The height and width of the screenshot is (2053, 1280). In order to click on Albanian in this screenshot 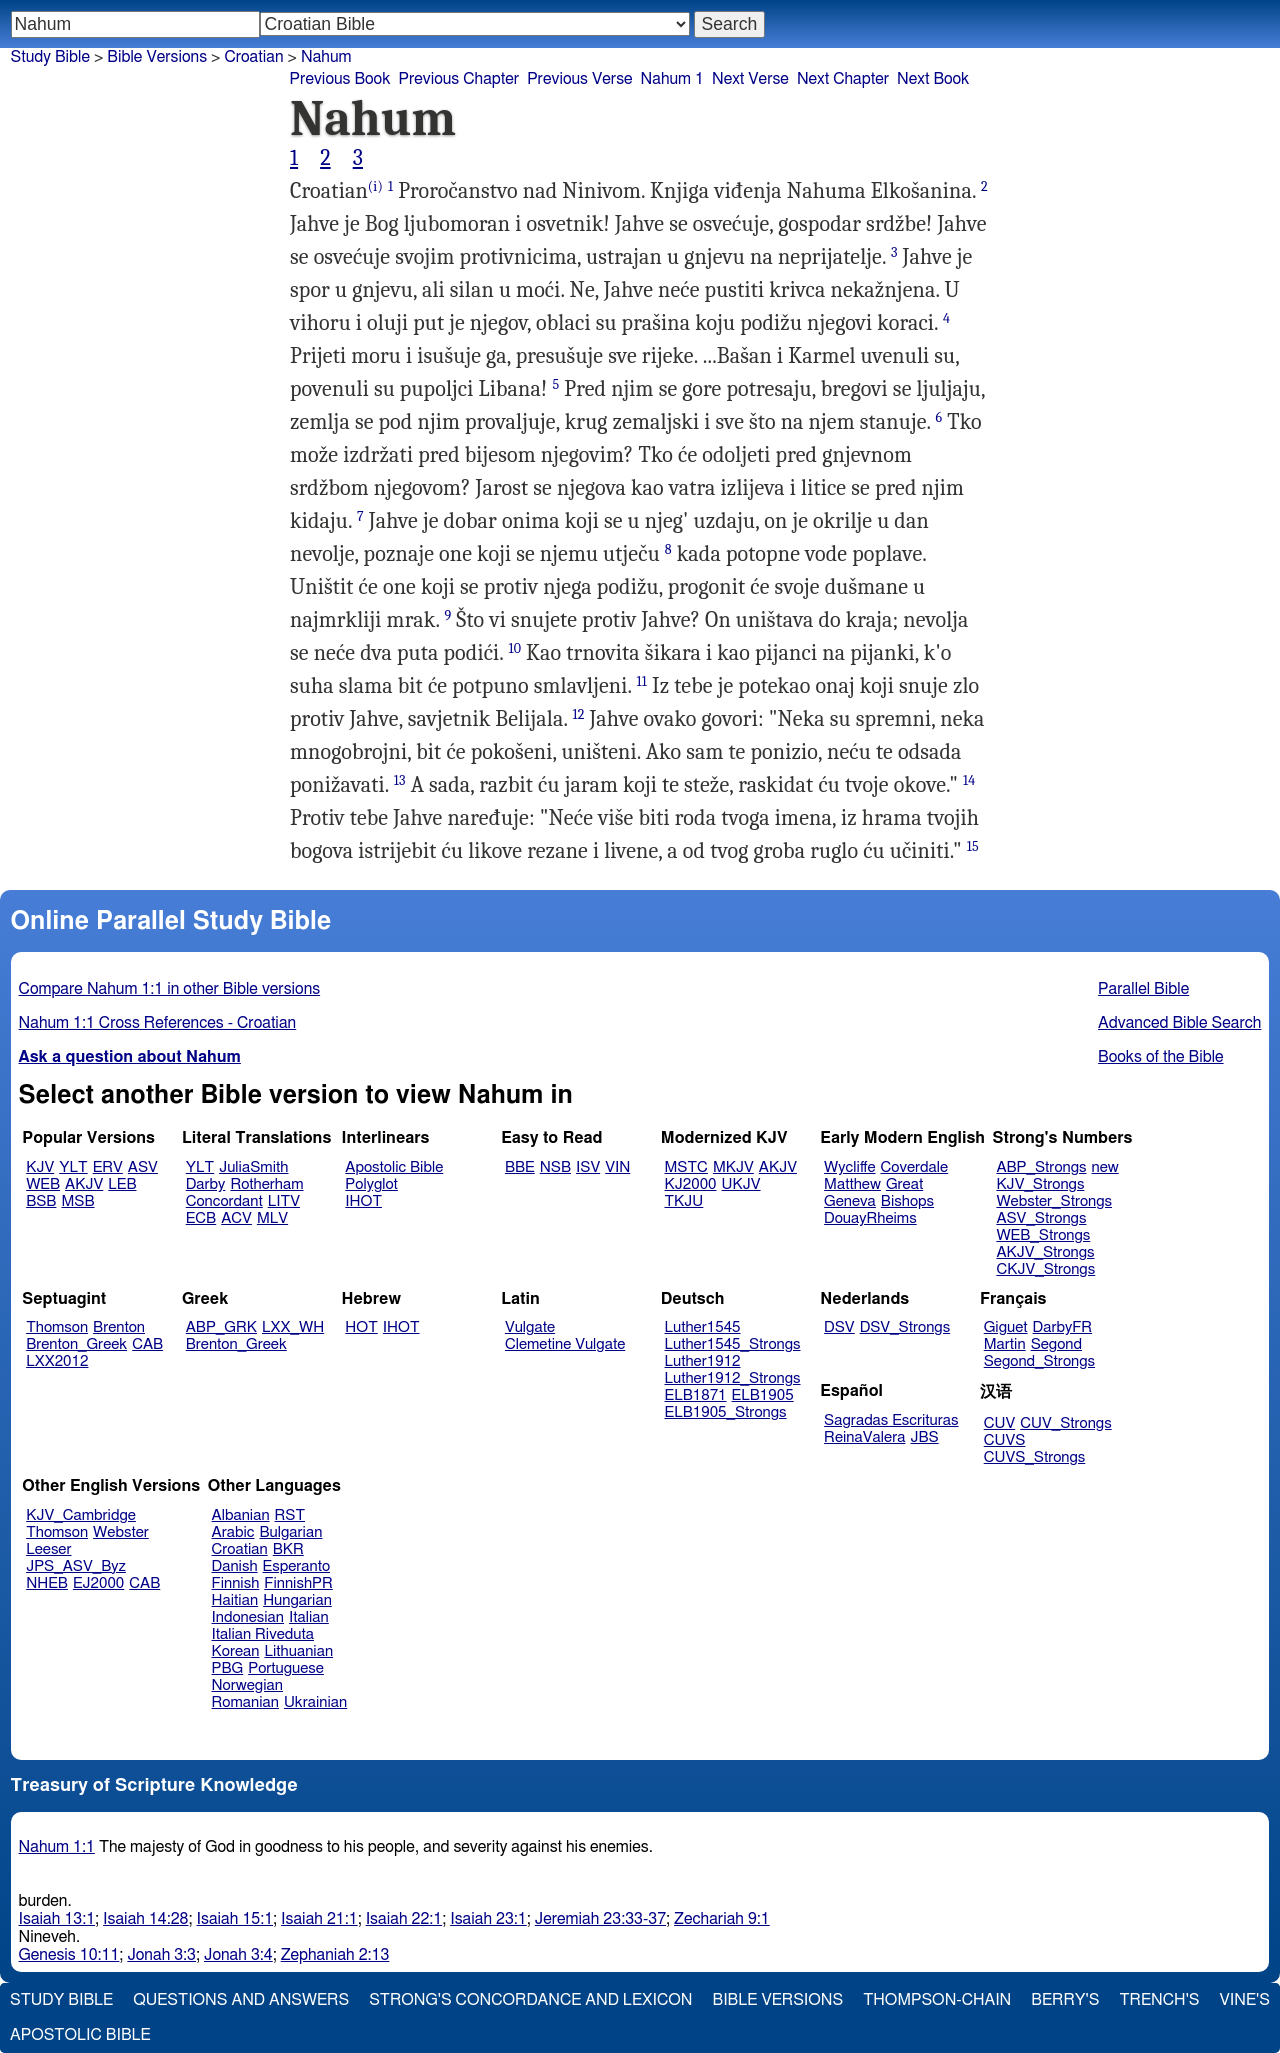, I will do `click(241, 1515)`.